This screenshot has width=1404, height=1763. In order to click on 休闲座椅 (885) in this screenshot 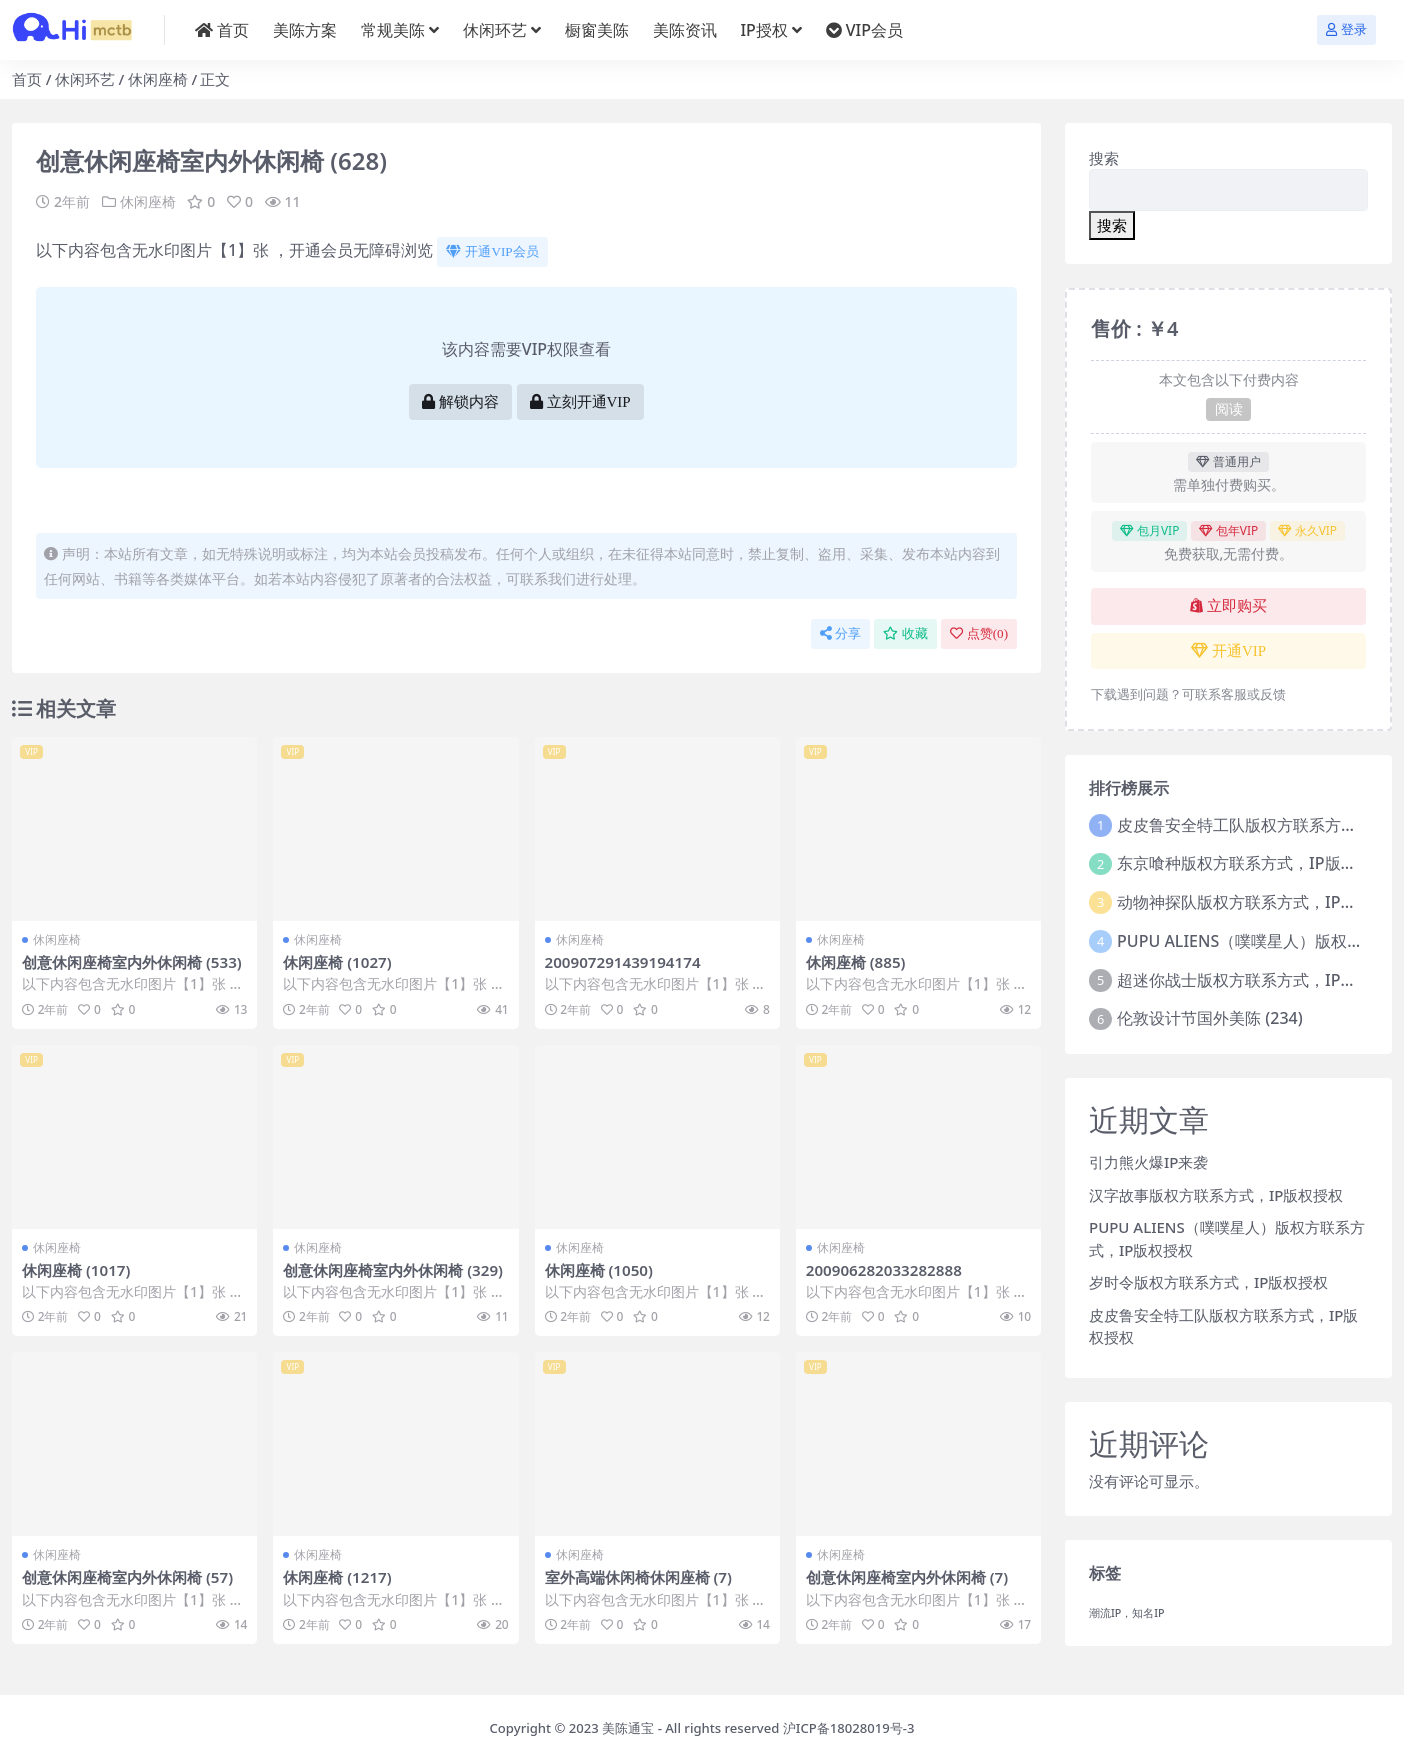, I will do `click(856, 962)`.